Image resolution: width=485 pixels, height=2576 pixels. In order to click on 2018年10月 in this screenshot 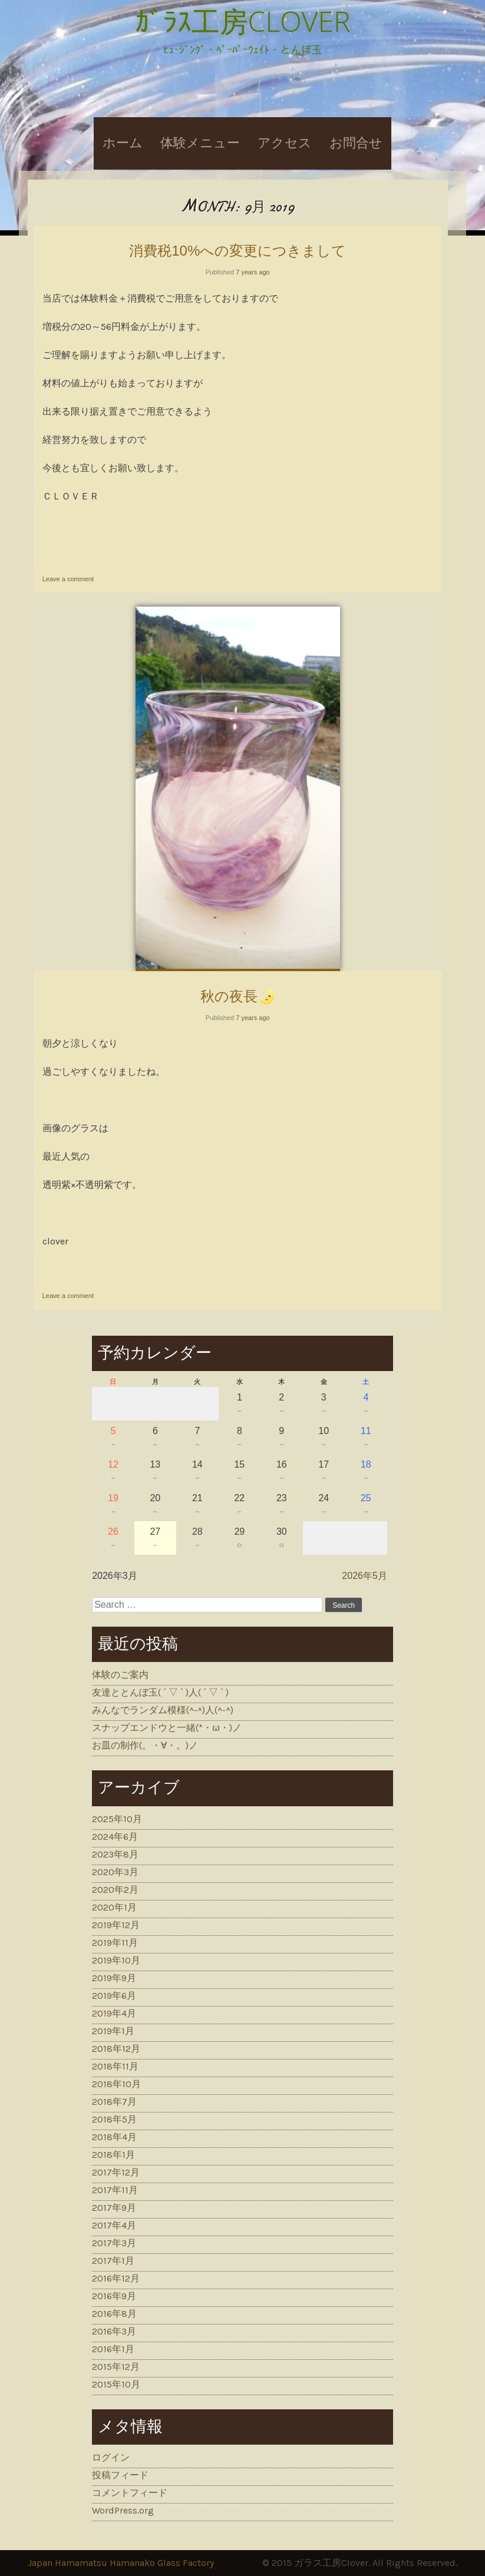, I will do `click(116, 2084)`.